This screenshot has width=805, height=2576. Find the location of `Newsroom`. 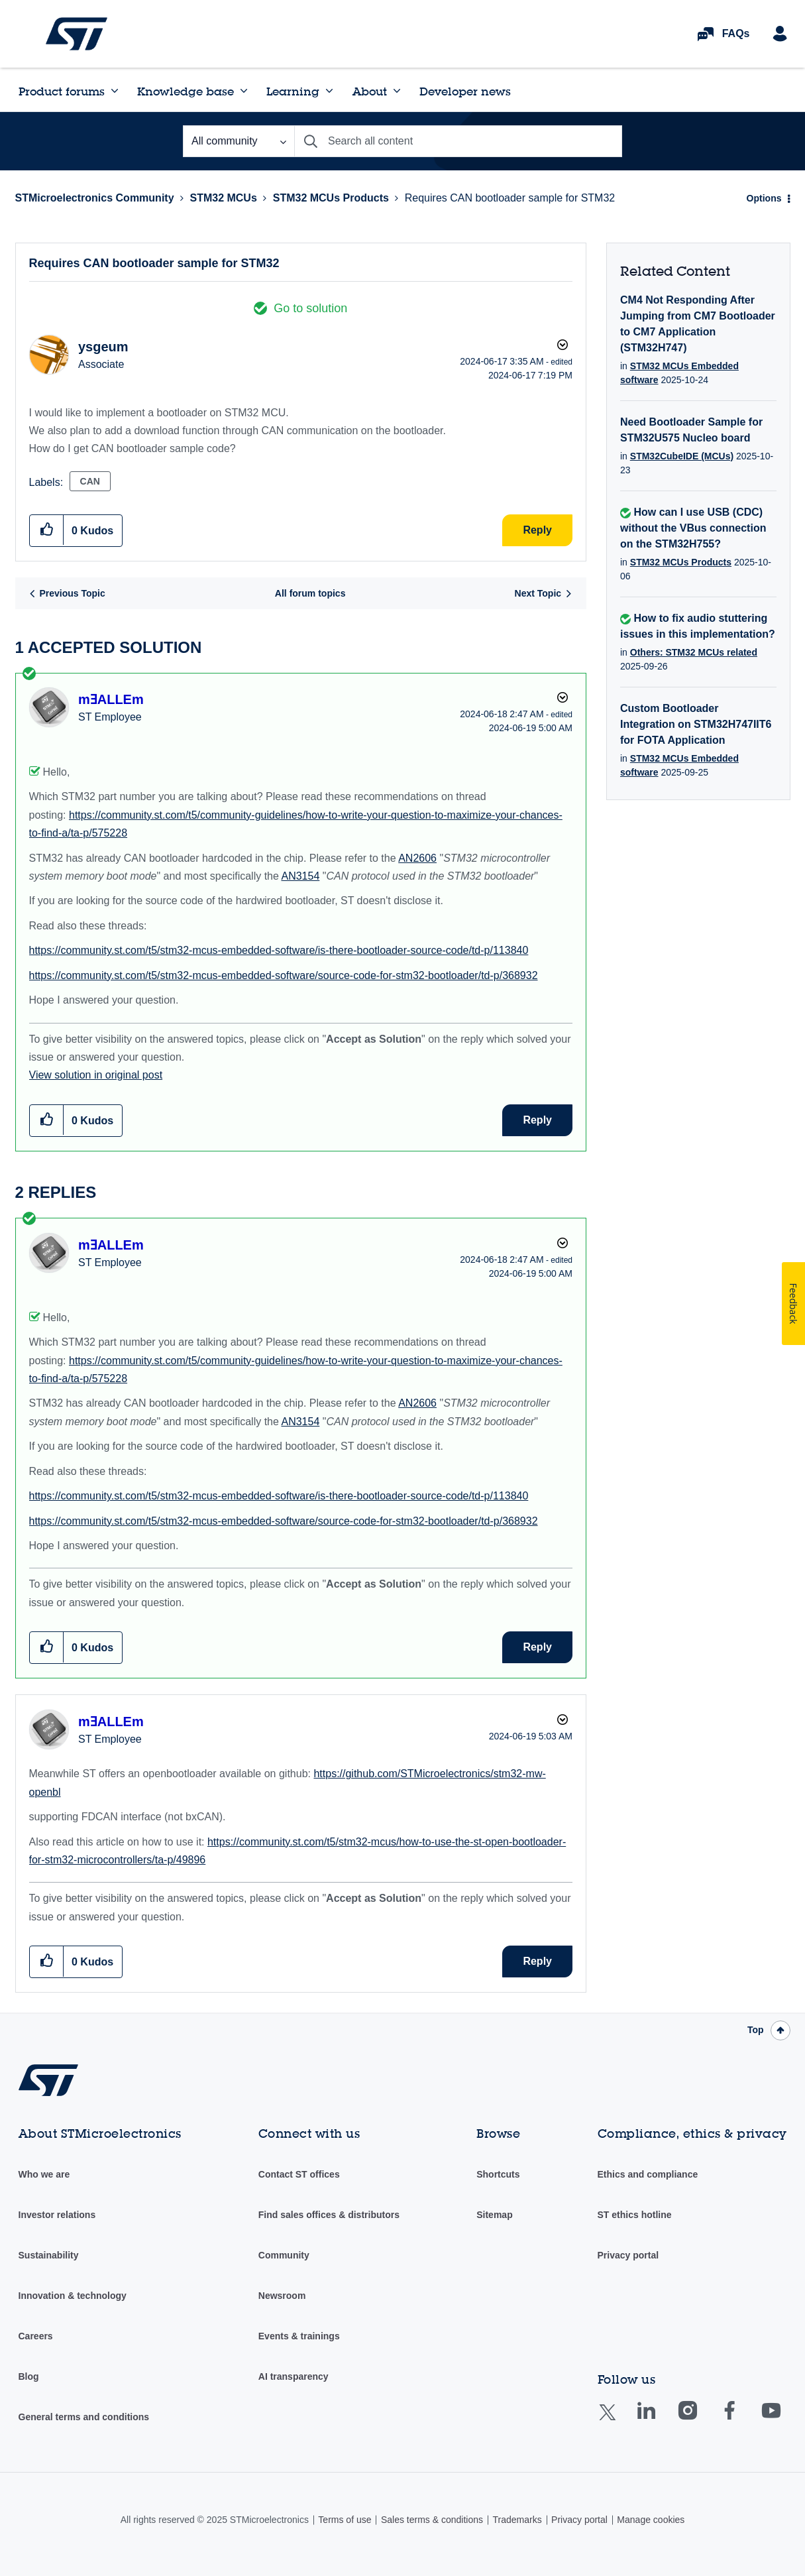

Newsroom is located at coordinates (282, 2295).